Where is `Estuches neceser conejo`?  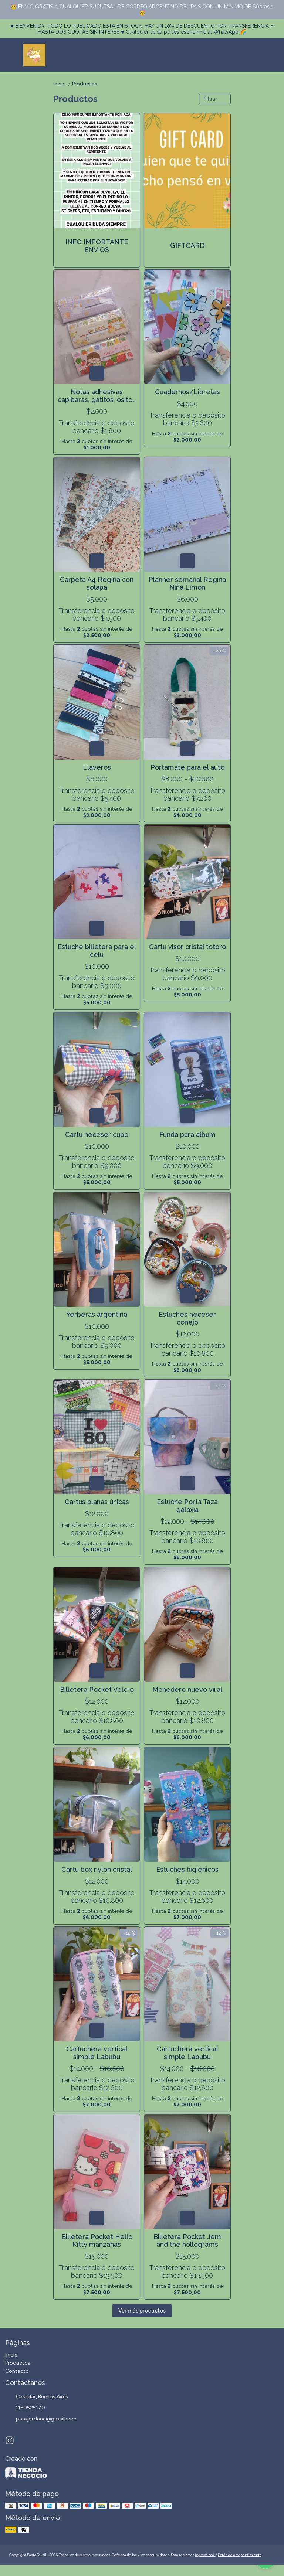
Estuches neceser conejo is located at coordinates (187, 1318).